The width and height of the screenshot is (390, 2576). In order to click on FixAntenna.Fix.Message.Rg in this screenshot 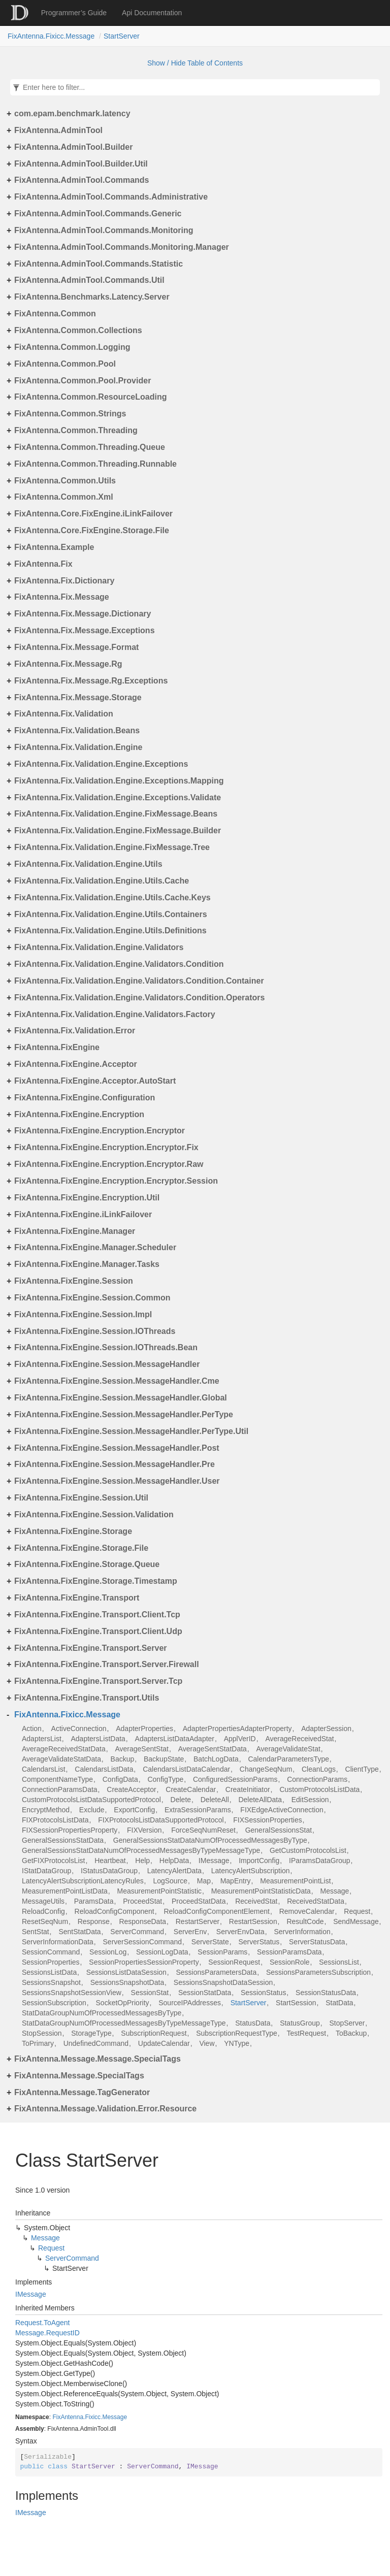, I will do `click(68, 664)`.